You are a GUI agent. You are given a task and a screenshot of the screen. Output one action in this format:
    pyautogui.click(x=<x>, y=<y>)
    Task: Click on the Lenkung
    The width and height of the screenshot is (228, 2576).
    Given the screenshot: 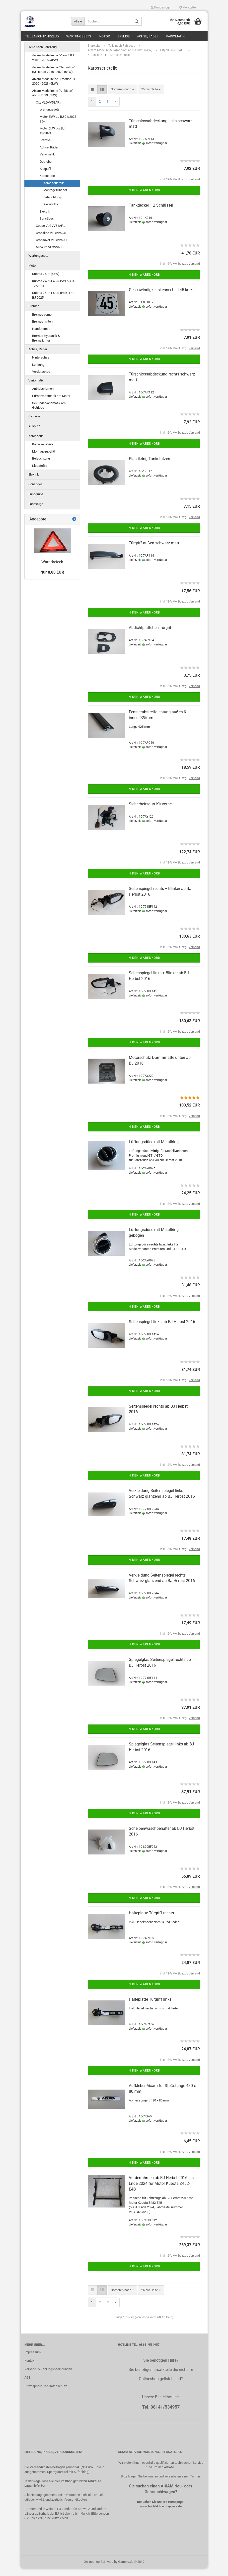 What is the action you would take?
    pyautogui.click(x=38, y=372)
    